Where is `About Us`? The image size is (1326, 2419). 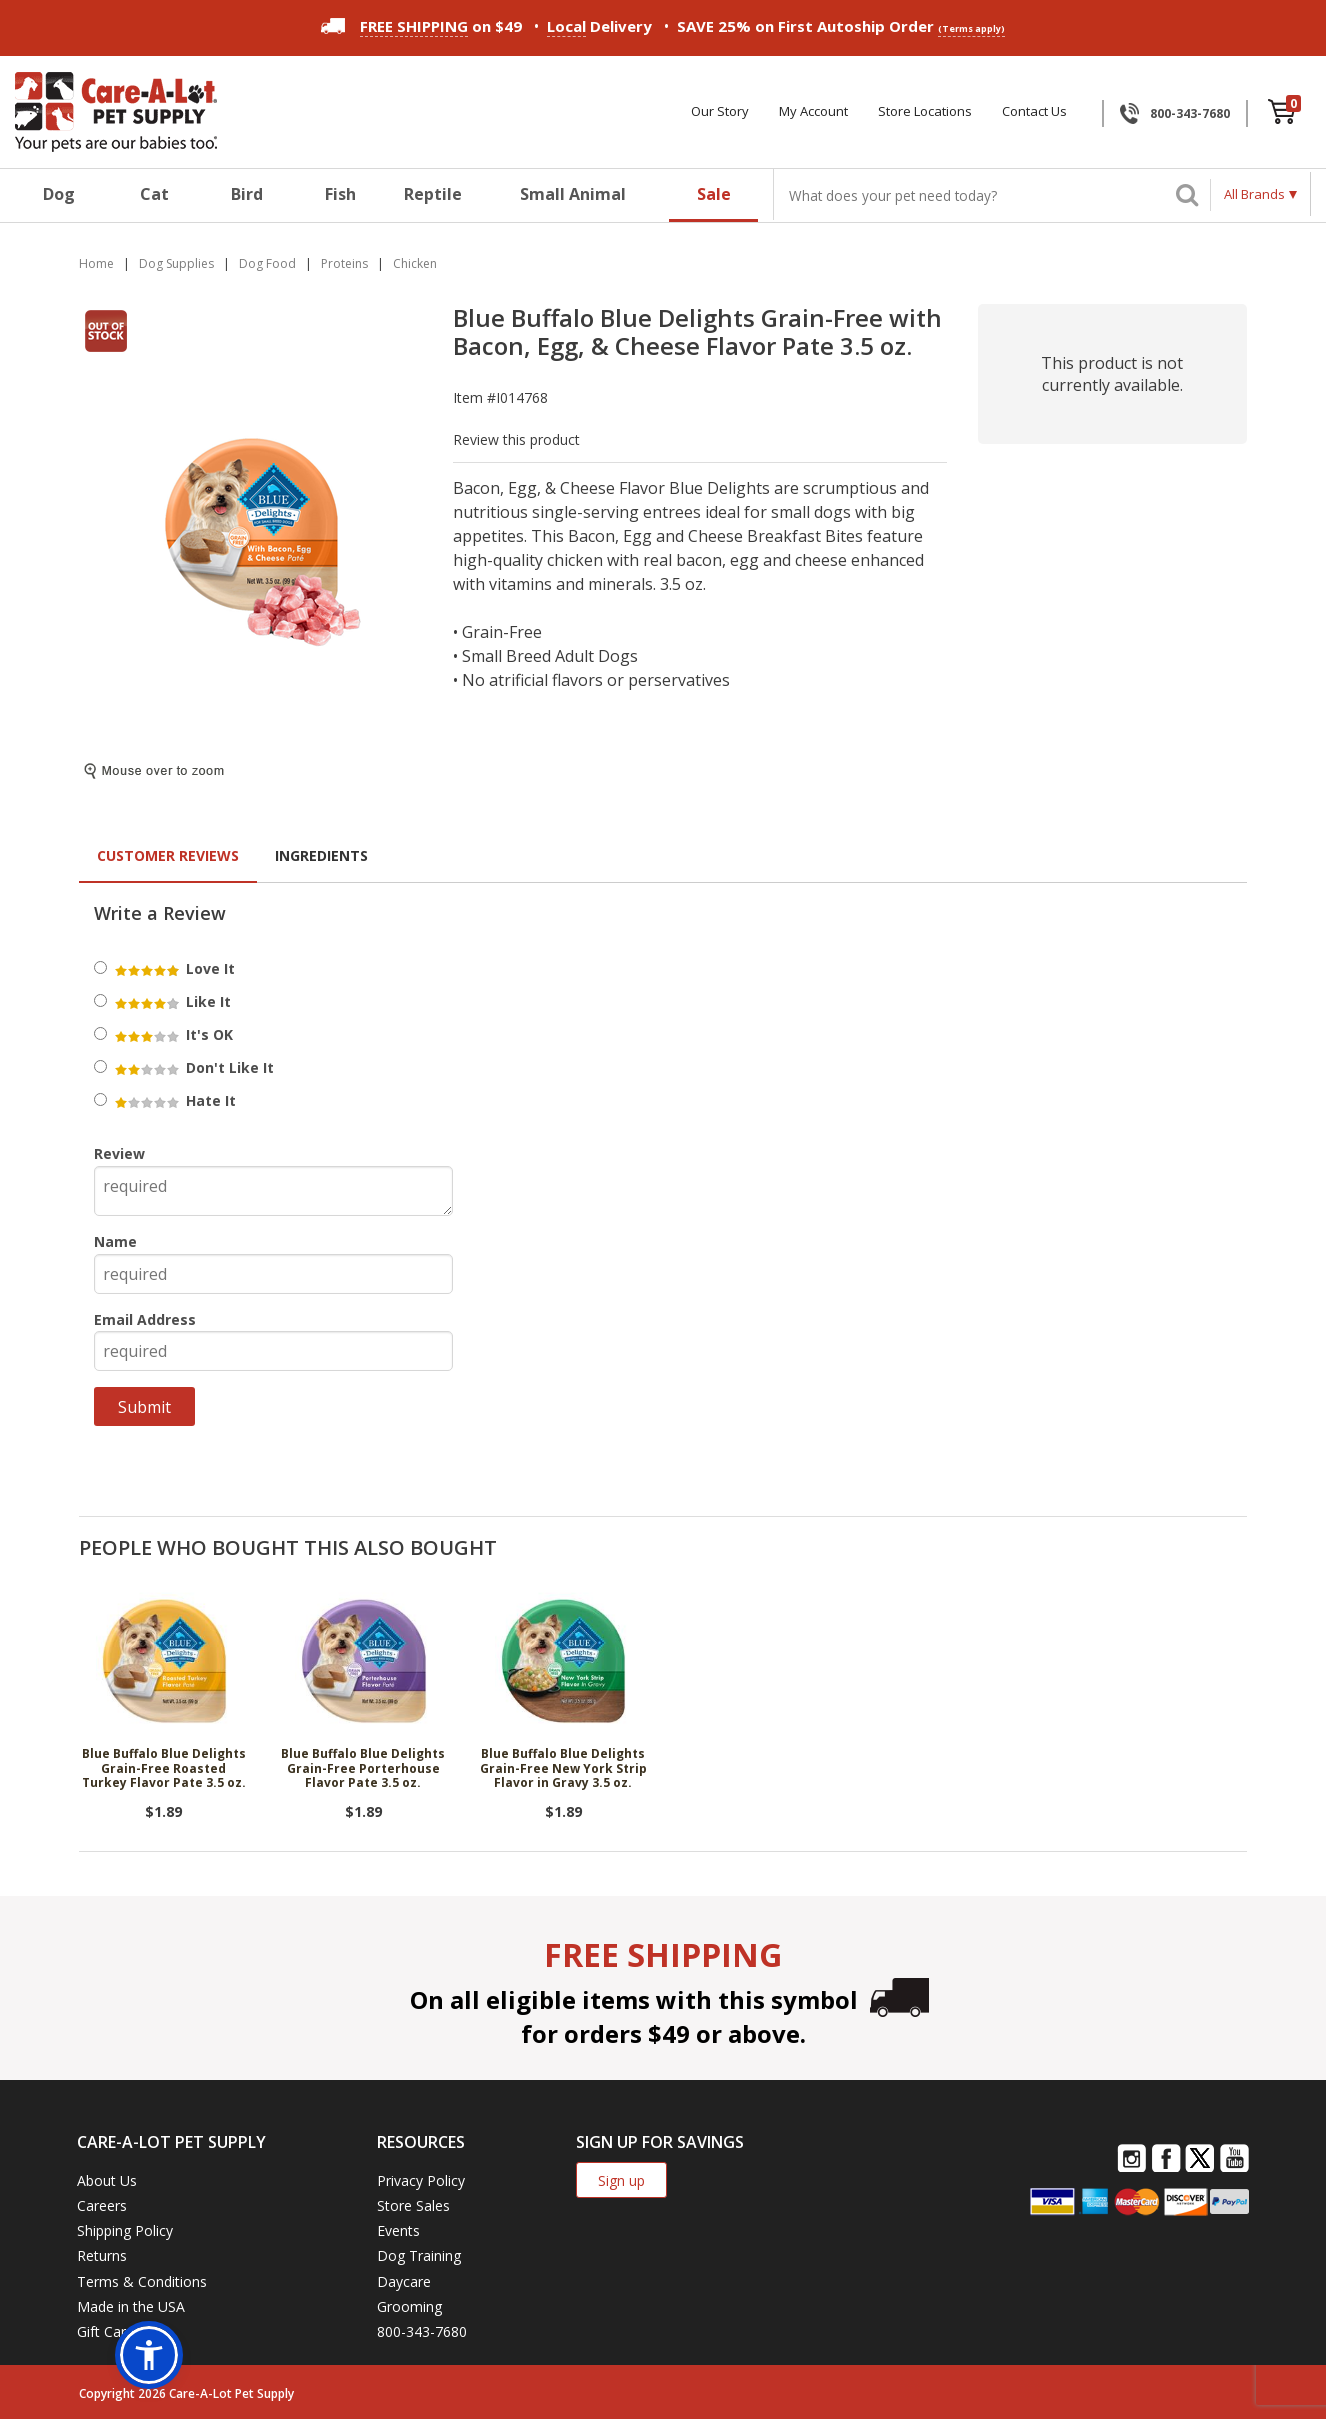 About Us is located at coordinates (107, 2180).